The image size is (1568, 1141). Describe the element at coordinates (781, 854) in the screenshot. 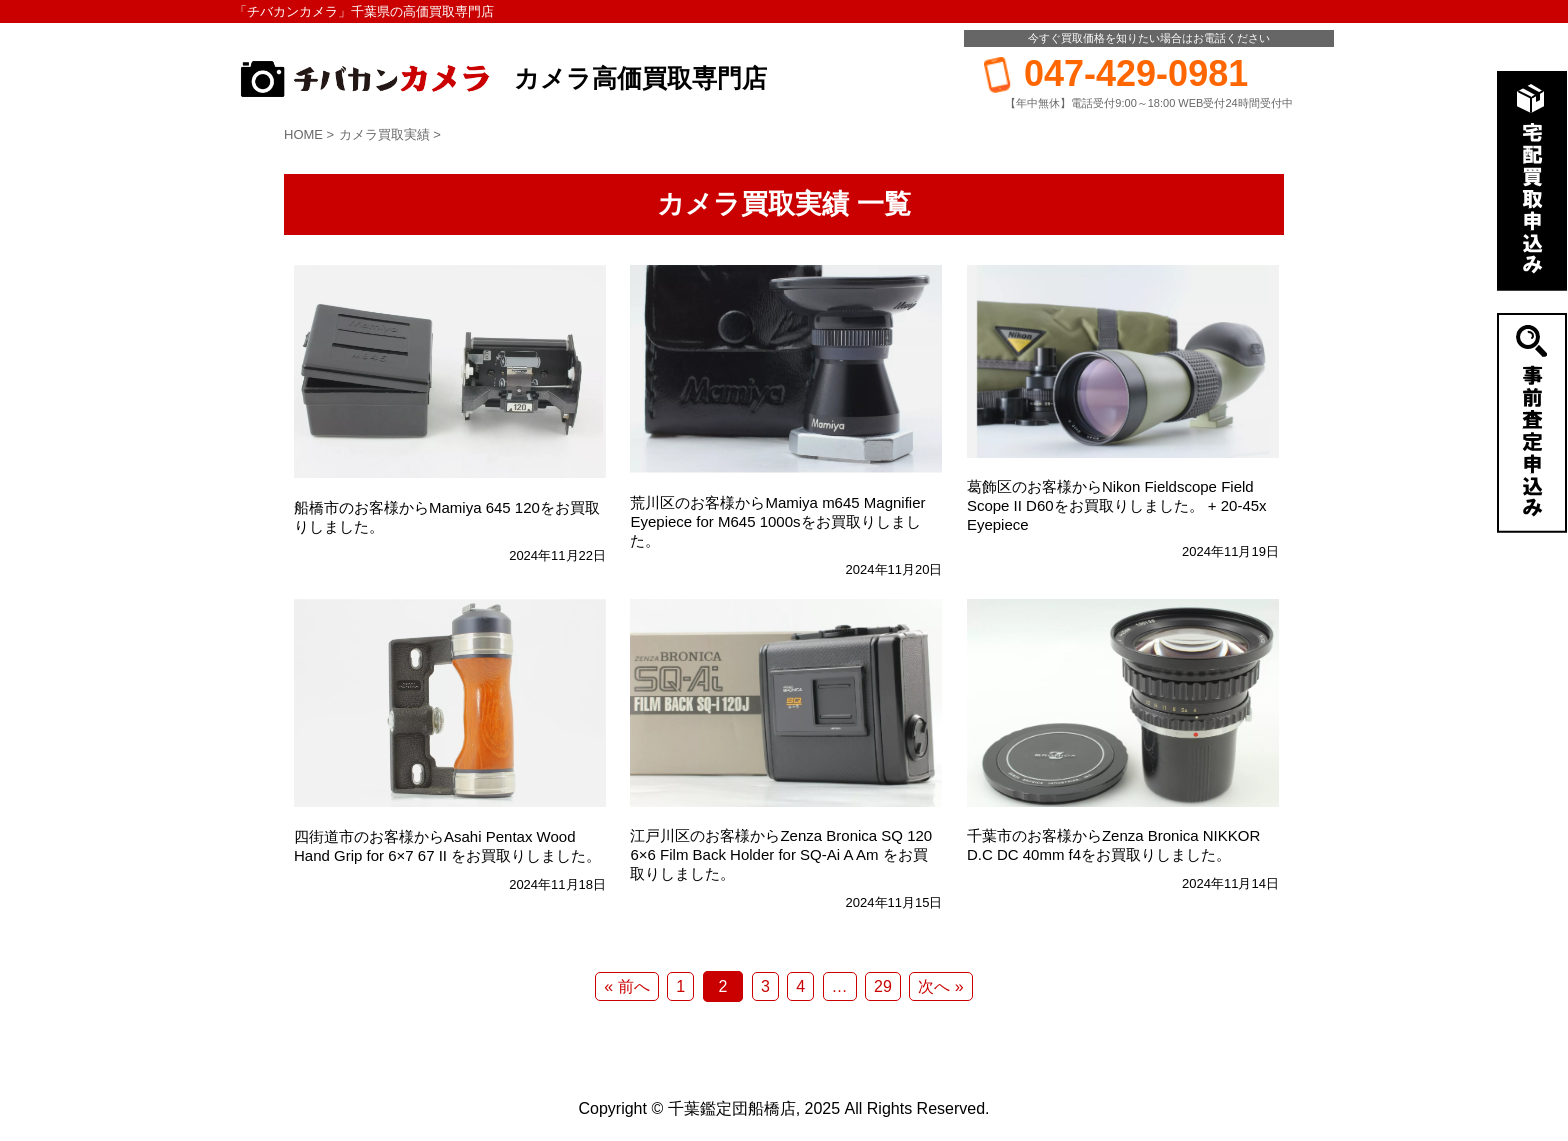

I see `江戸川区のお客様からZenza Bronica SQ 120 6×6 Film Back Holder for SQ-Ai A Am をお買取りしました。` at that location.